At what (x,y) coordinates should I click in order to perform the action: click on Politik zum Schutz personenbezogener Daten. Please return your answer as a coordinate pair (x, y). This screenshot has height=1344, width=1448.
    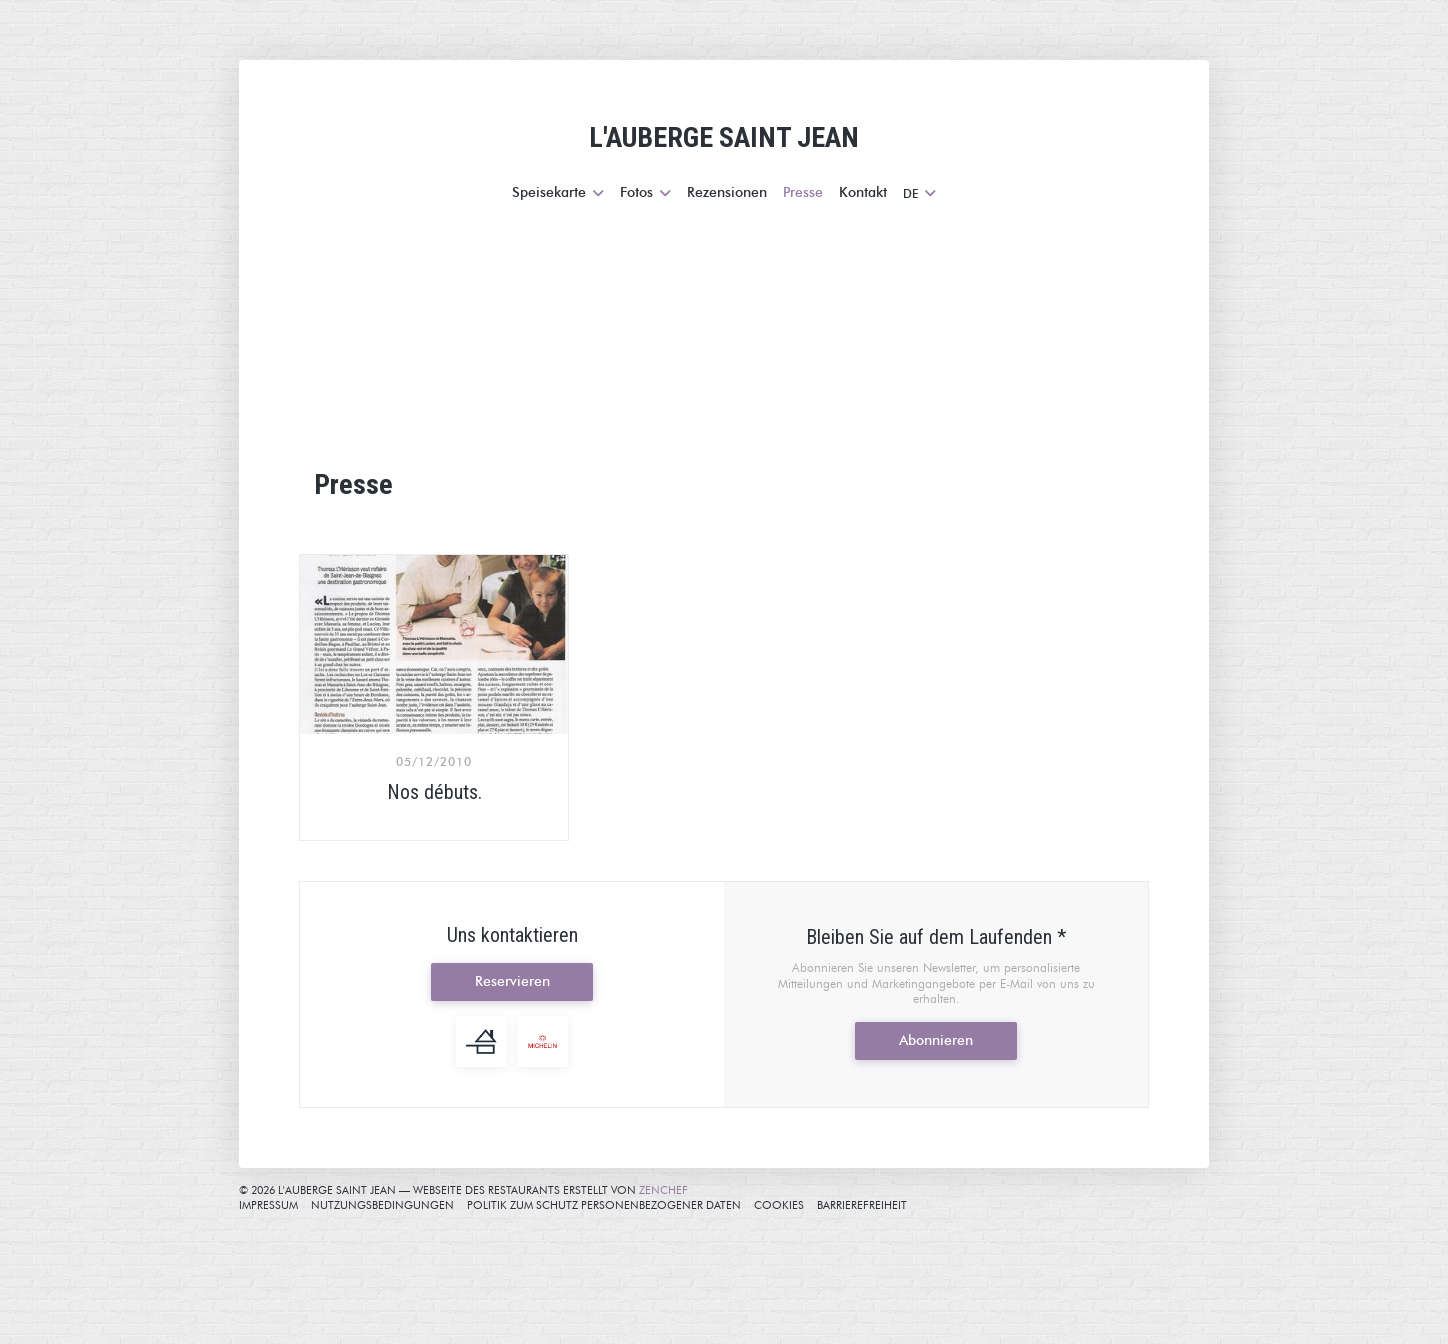
    Looking at the image, I should click on (604, 1205).